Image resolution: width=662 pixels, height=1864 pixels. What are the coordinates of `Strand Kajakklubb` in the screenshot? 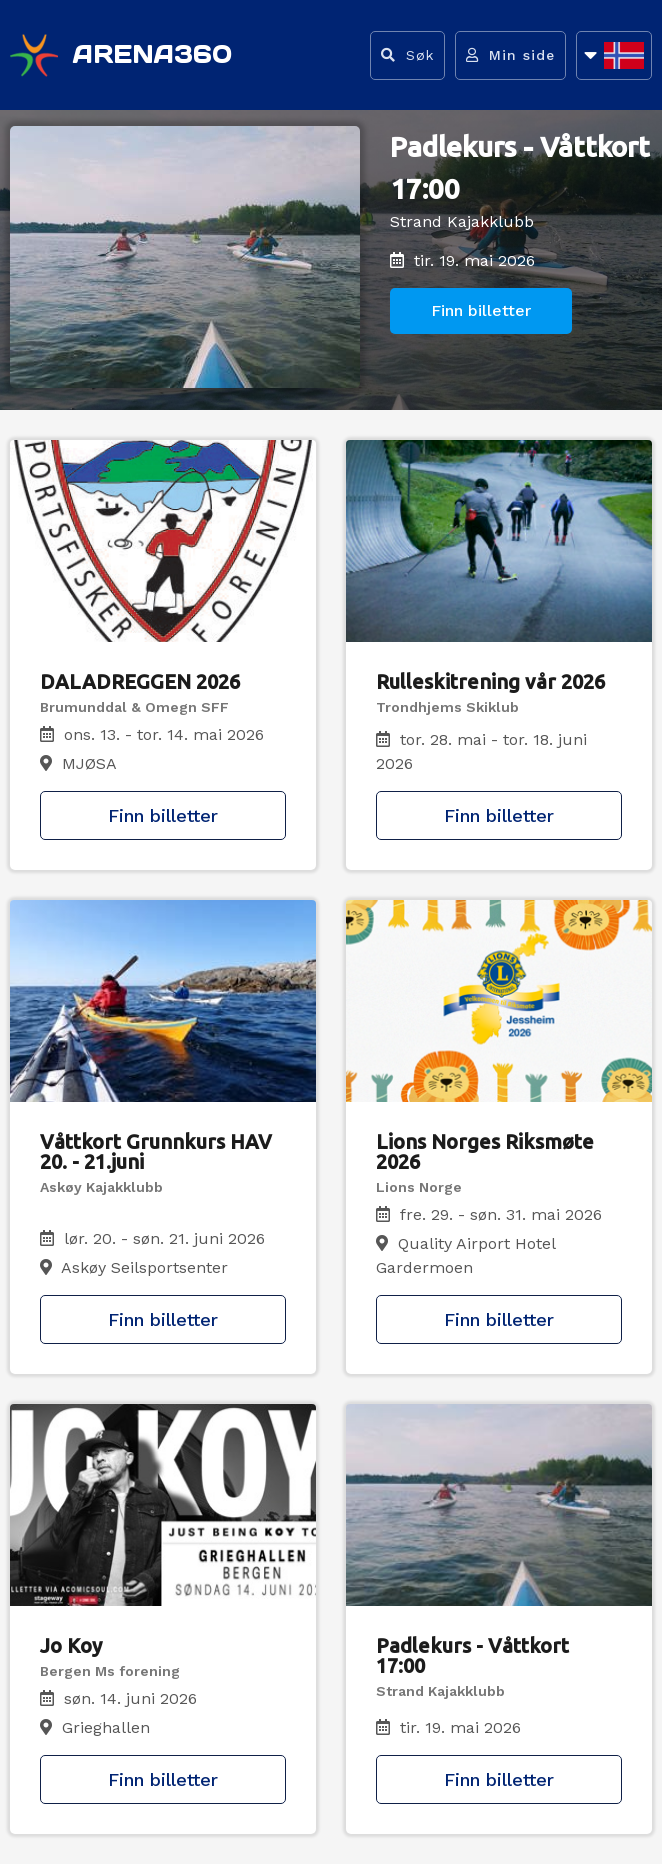 It's located at (462, 221).